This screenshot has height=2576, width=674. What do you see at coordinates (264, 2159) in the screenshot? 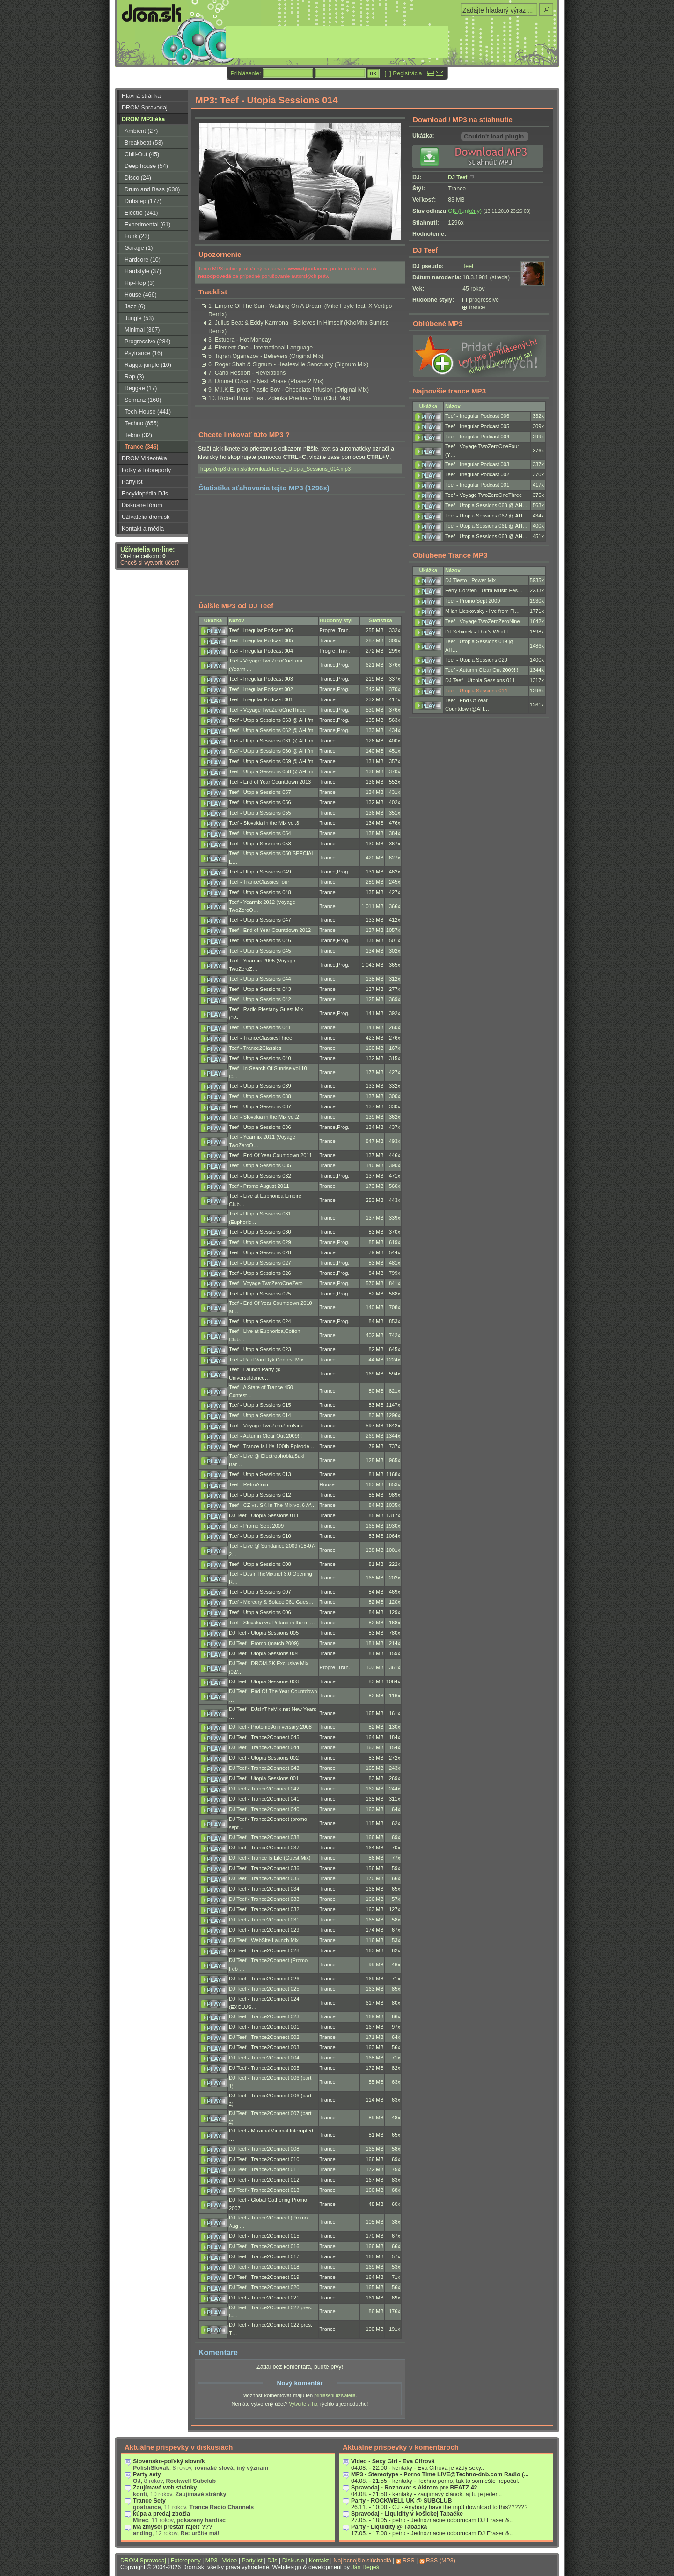
I see `DJ Teef - Trance2Connect 010` at bounding box center [264, 2159].